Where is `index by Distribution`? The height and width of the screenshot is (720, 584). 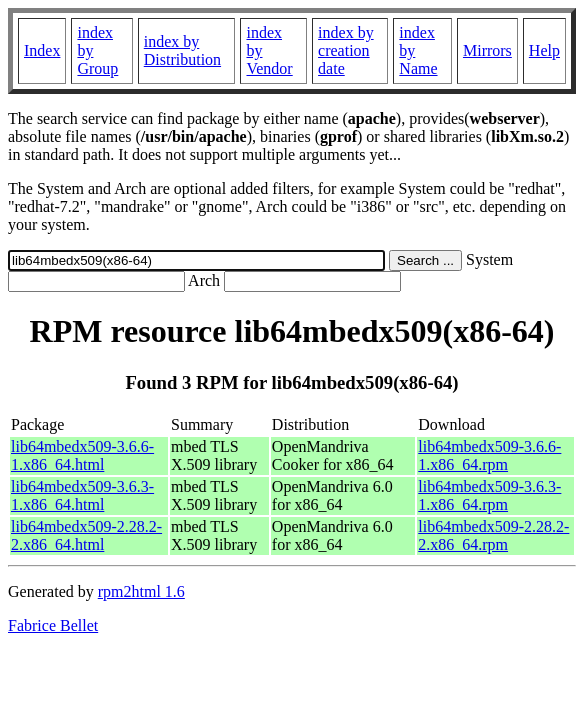 index by Distribution is located at coordinates (182, 50).